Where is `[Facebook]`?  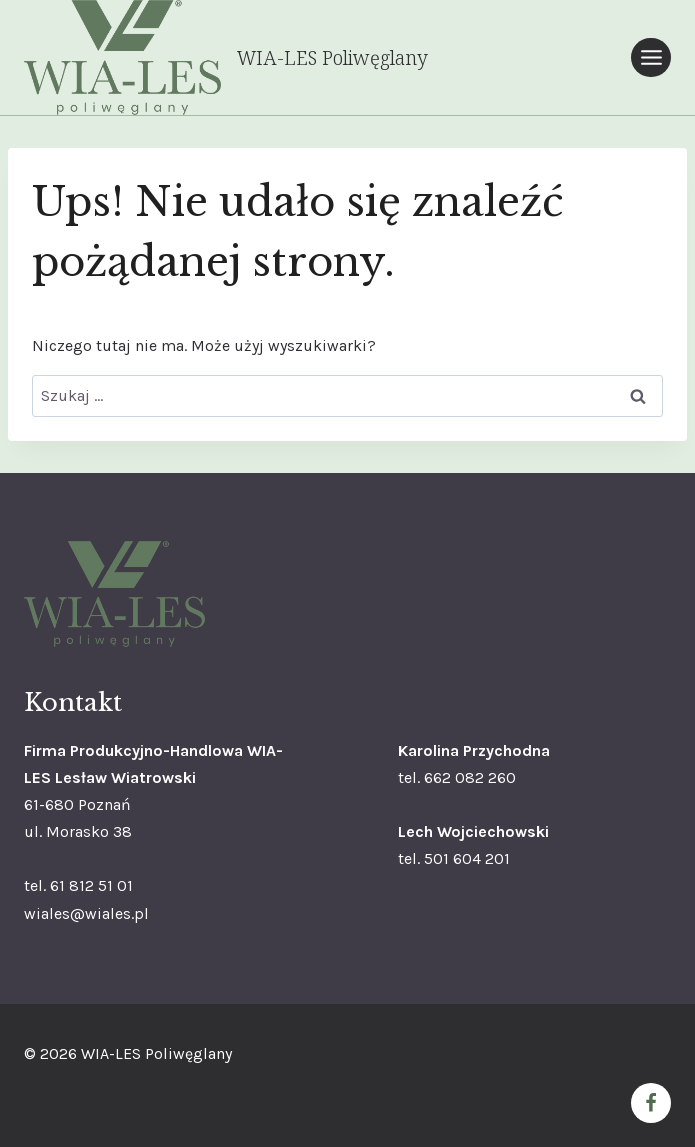
[Facebook] is located at coordinates (651, 1103).